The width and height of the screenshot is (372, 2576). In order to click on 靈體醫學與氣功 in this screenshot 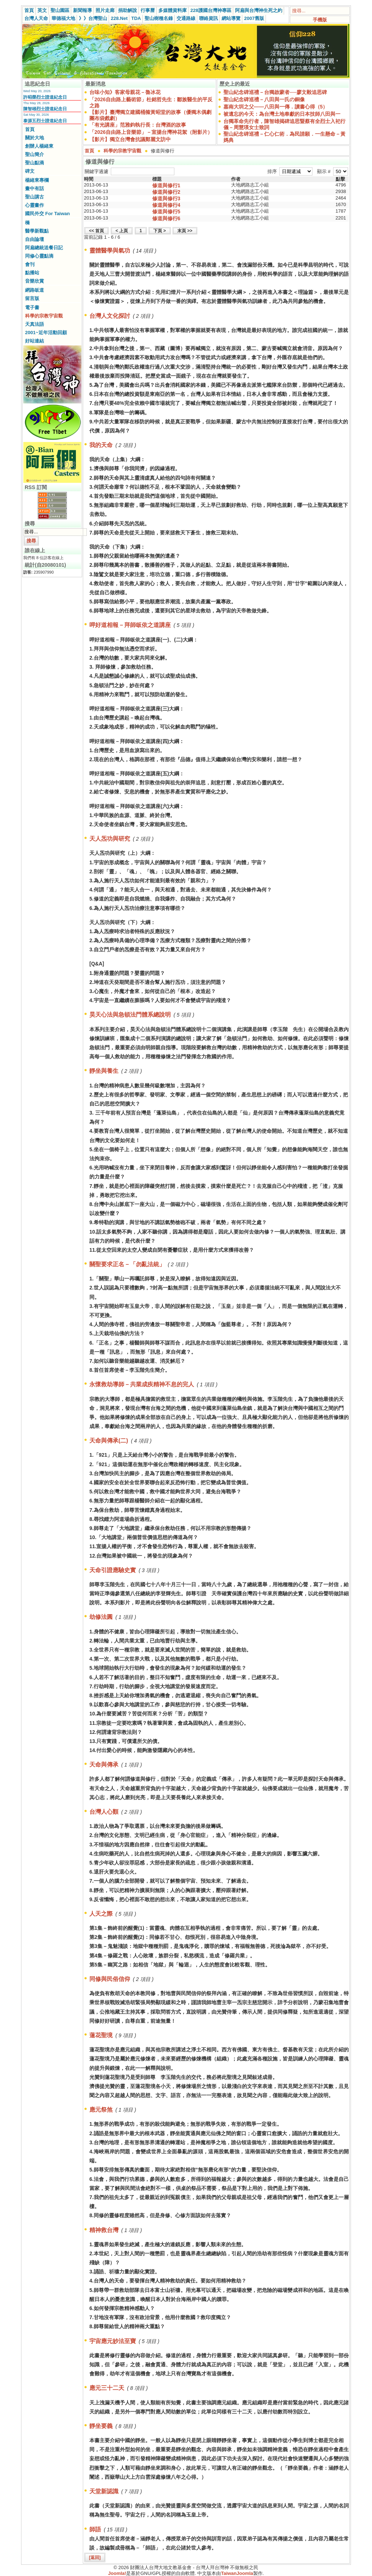, I will do `click(109, 250)`.